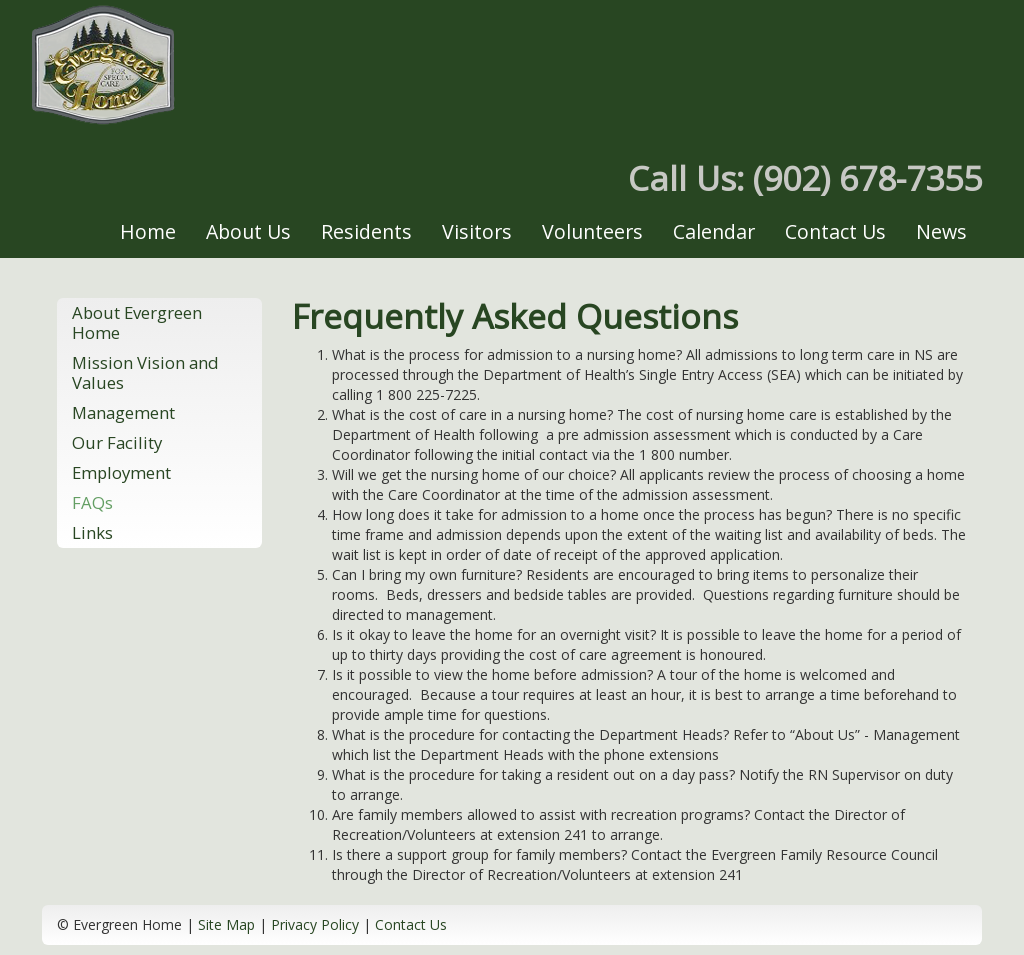  Describe the element at coordinates (714, 231) in the screenshot. I see `Calendar` at that location.